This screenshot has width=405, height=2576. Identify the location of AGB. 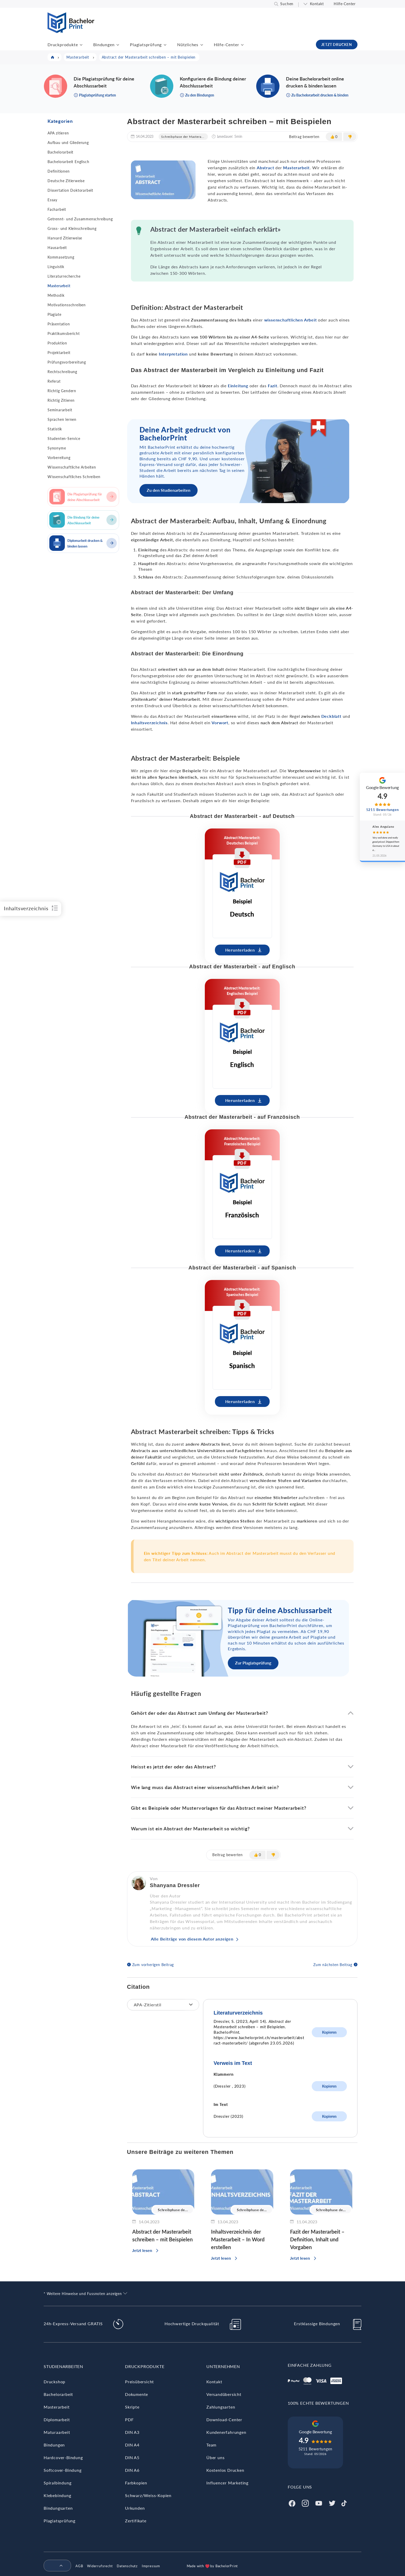
(79, 2566).